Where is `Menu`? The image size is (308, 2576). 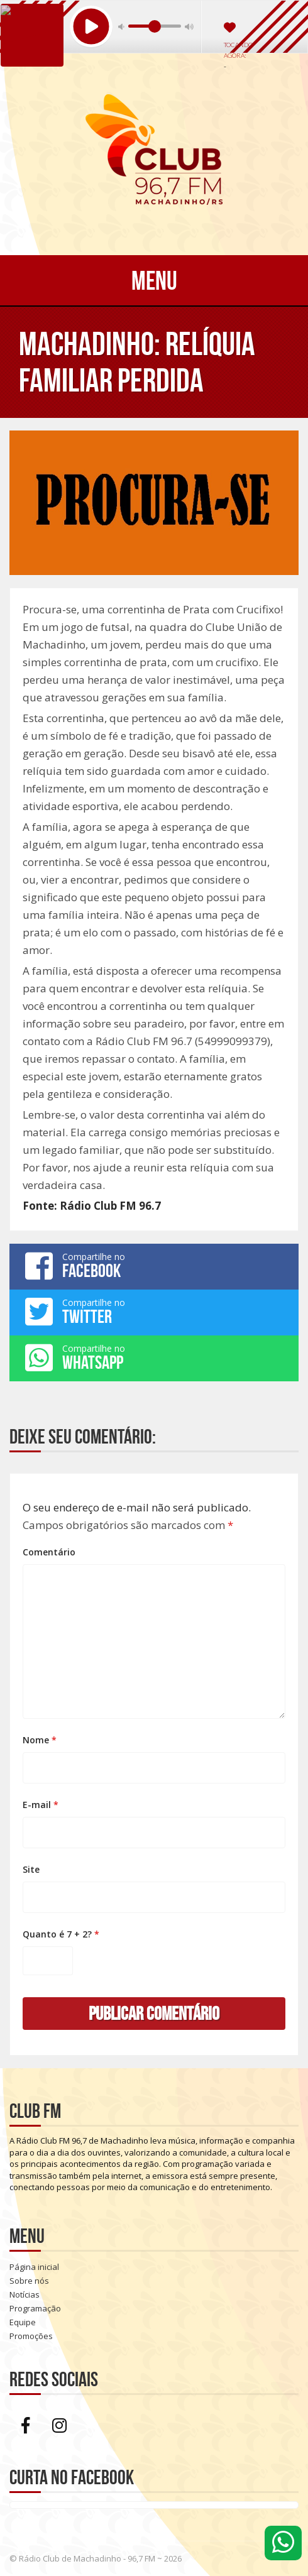
Menu is located at coordinates (154, 280).